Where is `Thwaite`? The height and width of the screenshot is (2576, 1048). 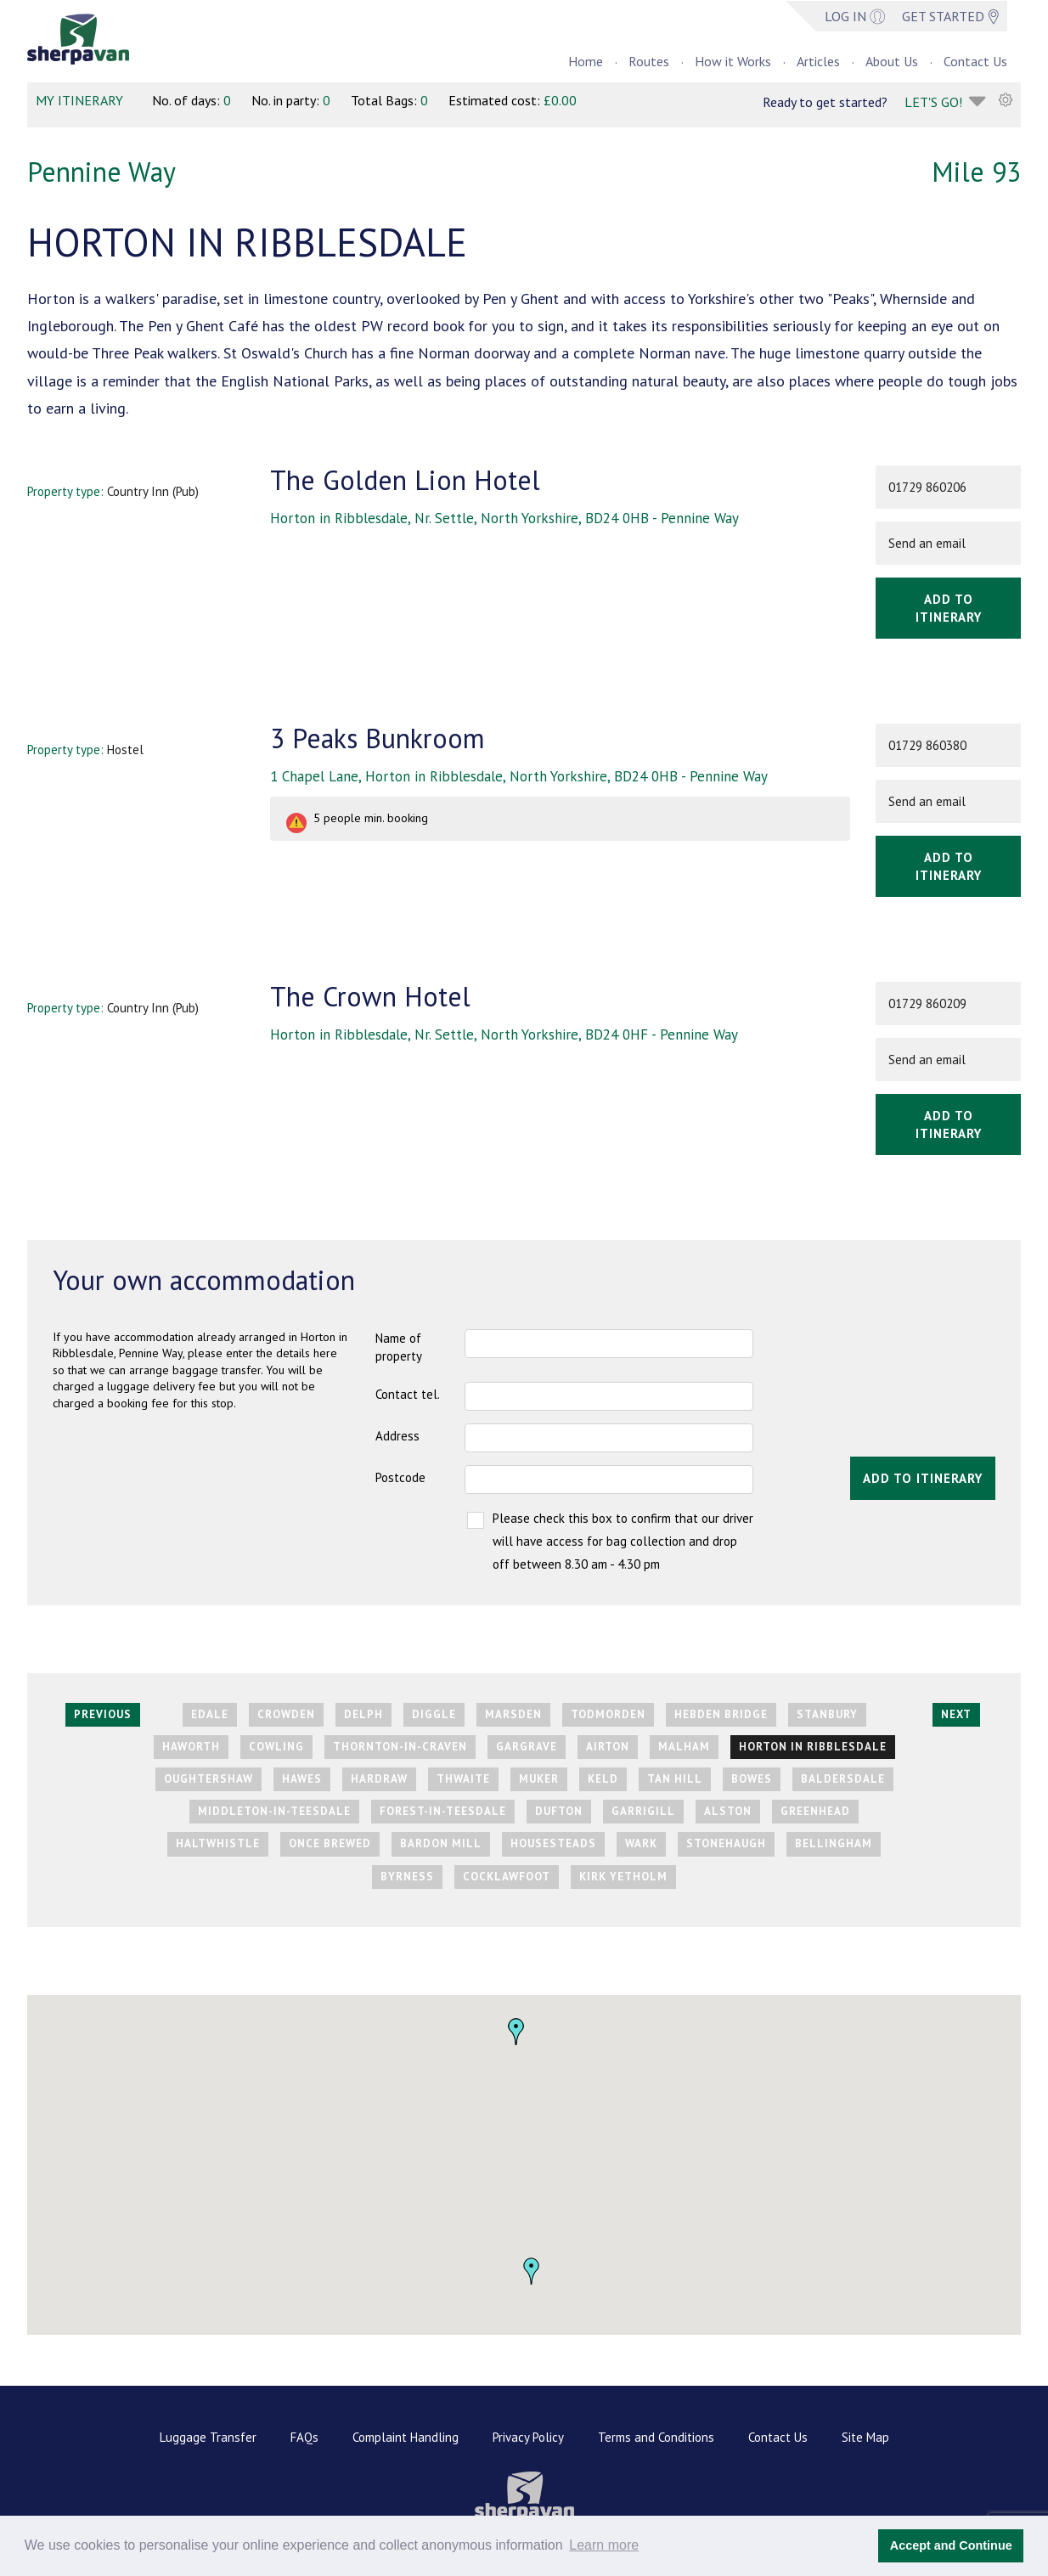 Thwaite is located at coordinates (463, 1779).